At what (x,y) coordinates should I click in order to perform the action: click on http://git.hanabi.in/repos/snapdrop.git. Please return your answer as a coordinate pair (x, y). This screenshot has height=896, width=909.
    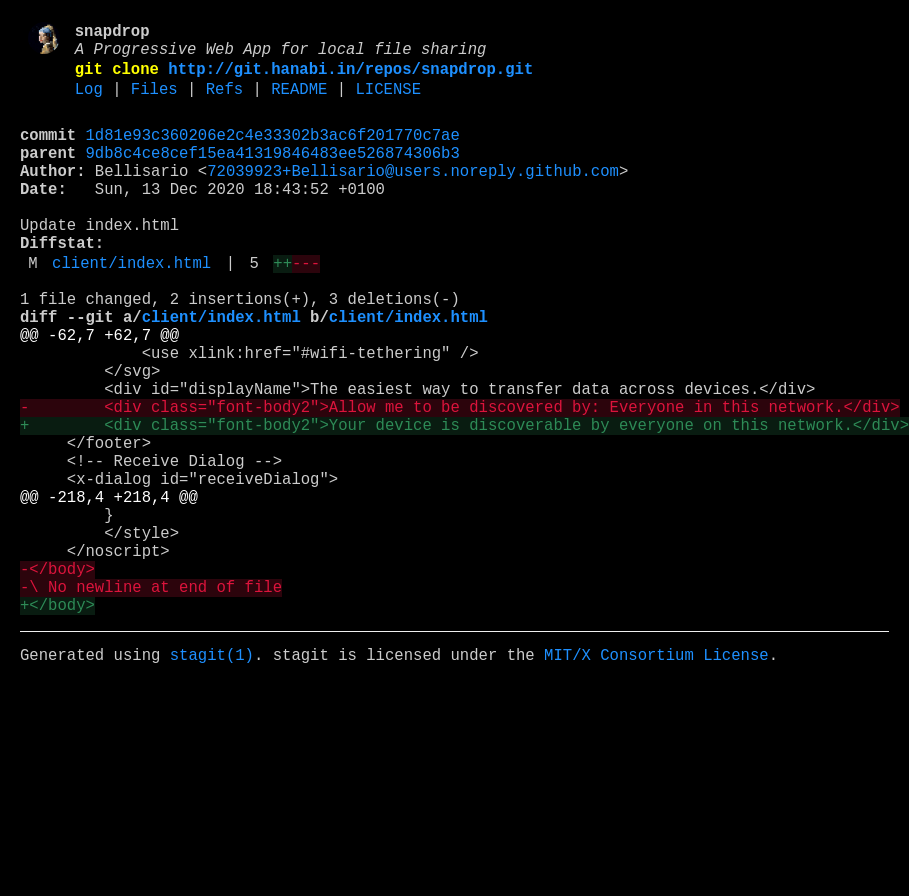
    Looking at the image, I should click on (350, 79).